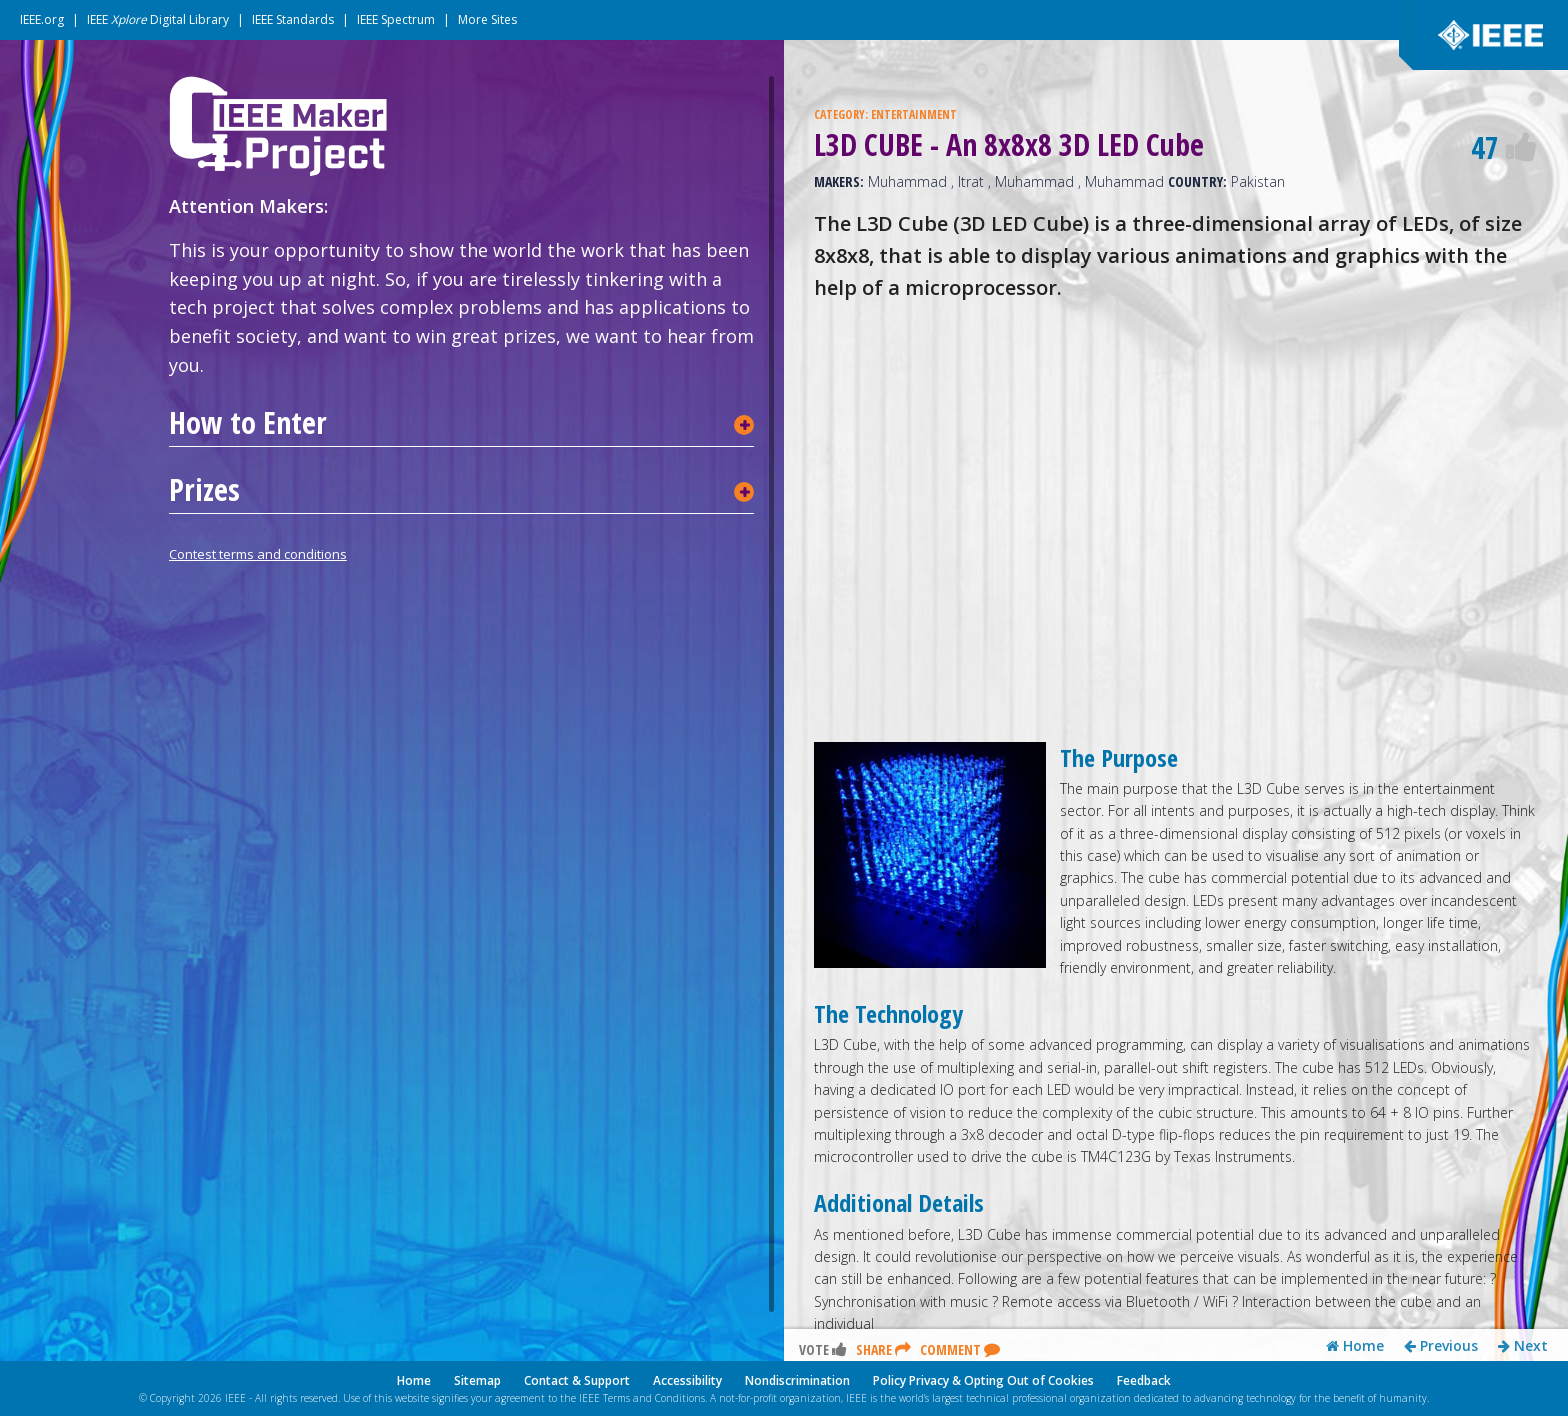 The width and height of the screenshot is (1568, 1416). I want to click on More Sites, so click(487, 19).